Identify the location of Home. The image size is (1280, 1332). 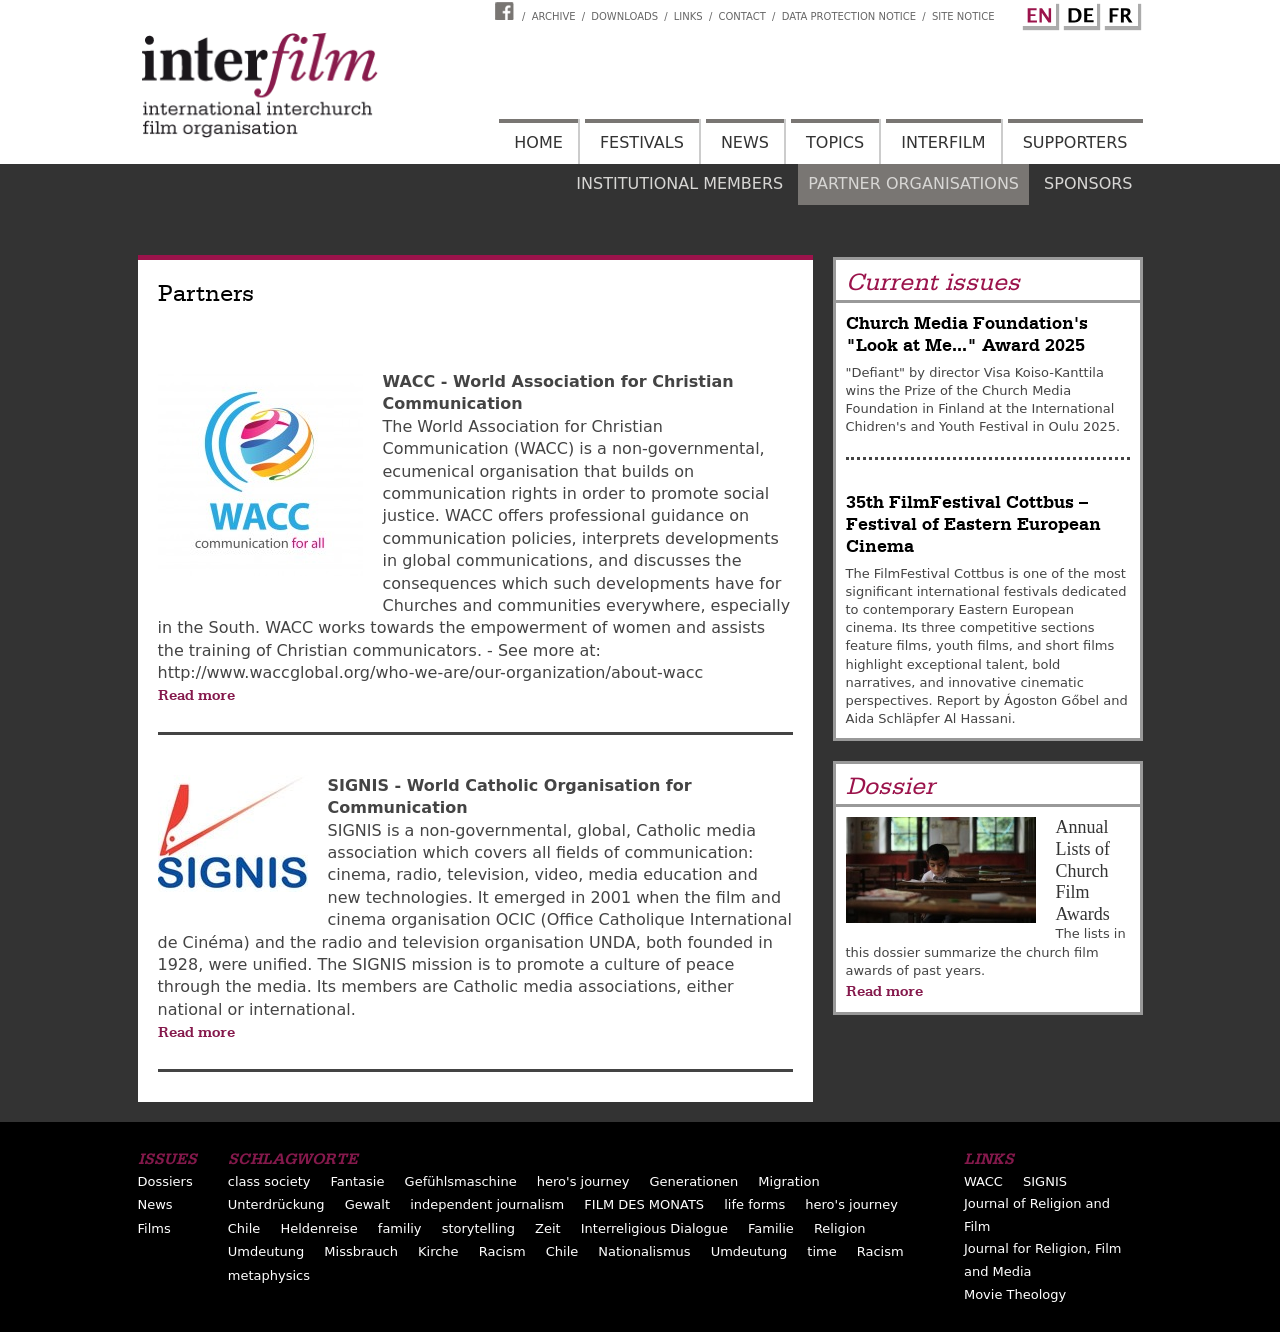
(538, 142).